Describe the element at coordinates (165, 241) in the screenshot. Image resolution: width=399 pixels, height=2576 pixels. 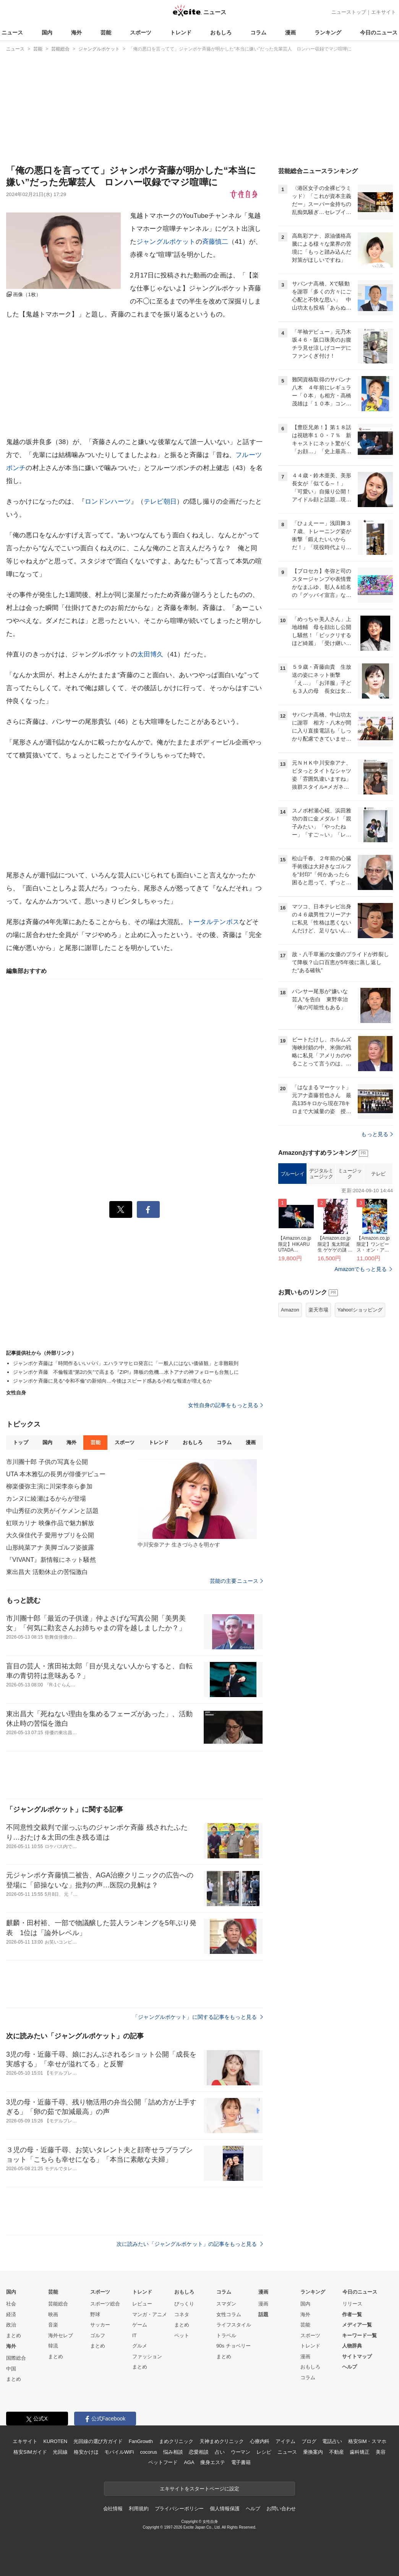
I see `ジャングルポケット` at that location.